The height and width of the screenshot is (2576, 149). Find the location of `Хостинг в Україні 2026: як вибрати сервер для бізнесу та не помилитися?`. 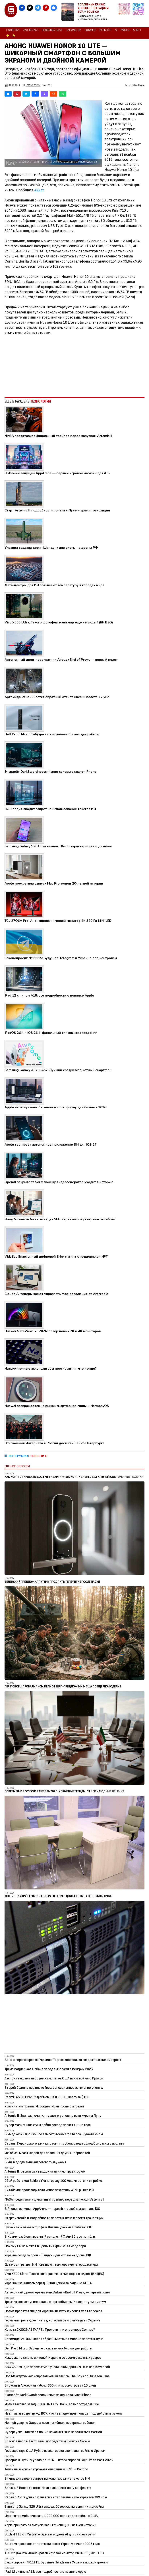

Хостинг в Україні 2026: як вибрати сервер для бізнесу та не помилитися? is located at coordinates (58, 1896).